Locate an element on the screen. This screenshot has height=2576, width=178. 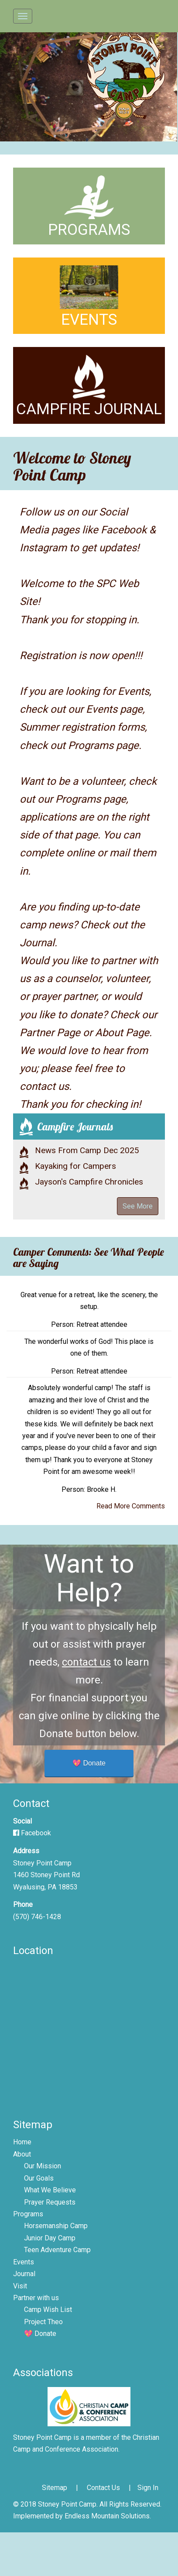
Camp Wish List is located at coordinates (48, 2309).